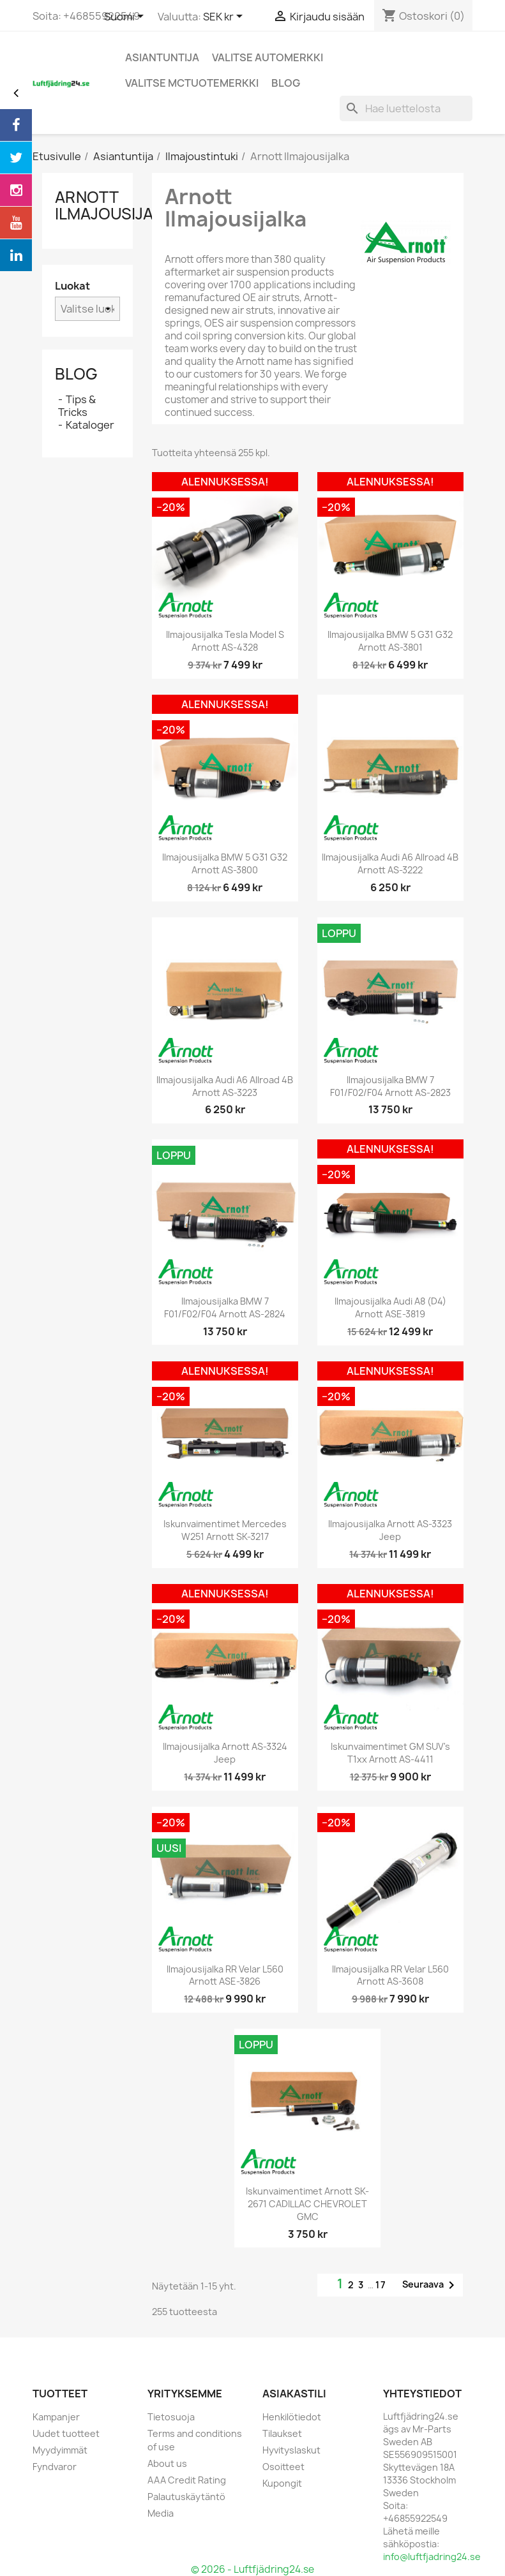 This screenshot has height=2576, width=505. I want to click on Ilmajousijalka Audi A8 (D4) Arnott ASE-3819, so click(390, 1307).